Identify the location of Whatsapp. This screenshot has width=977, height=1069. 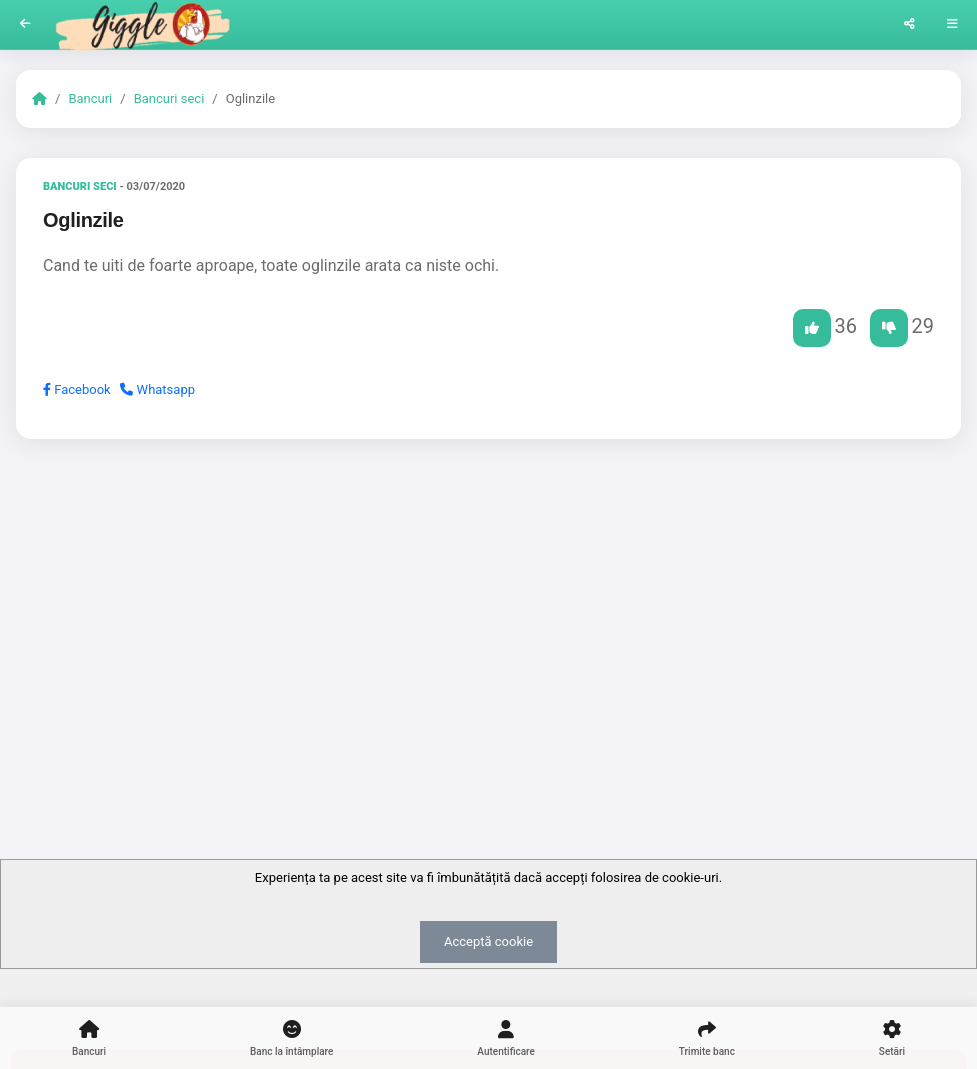
(157, 389).